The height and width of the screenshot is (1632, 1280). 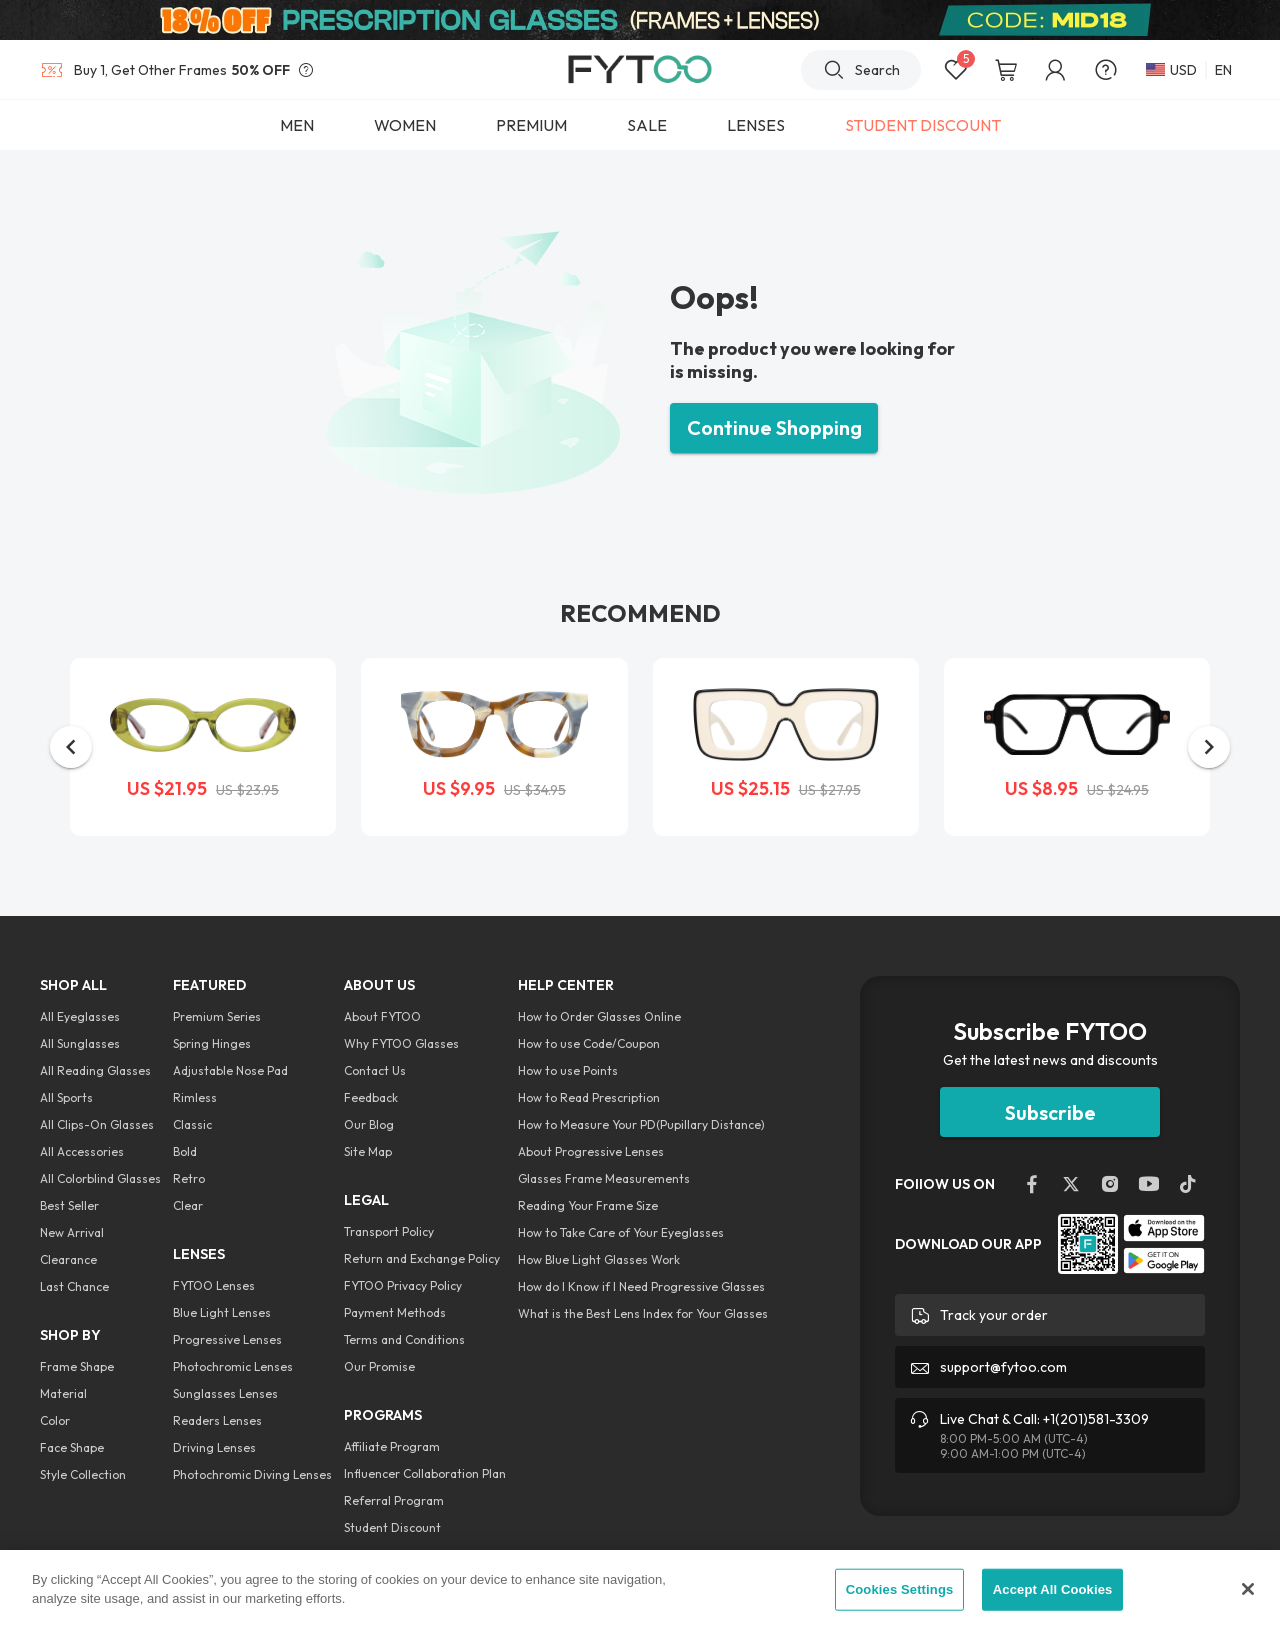 I want to click on Material, so click(x=63, y=1393).